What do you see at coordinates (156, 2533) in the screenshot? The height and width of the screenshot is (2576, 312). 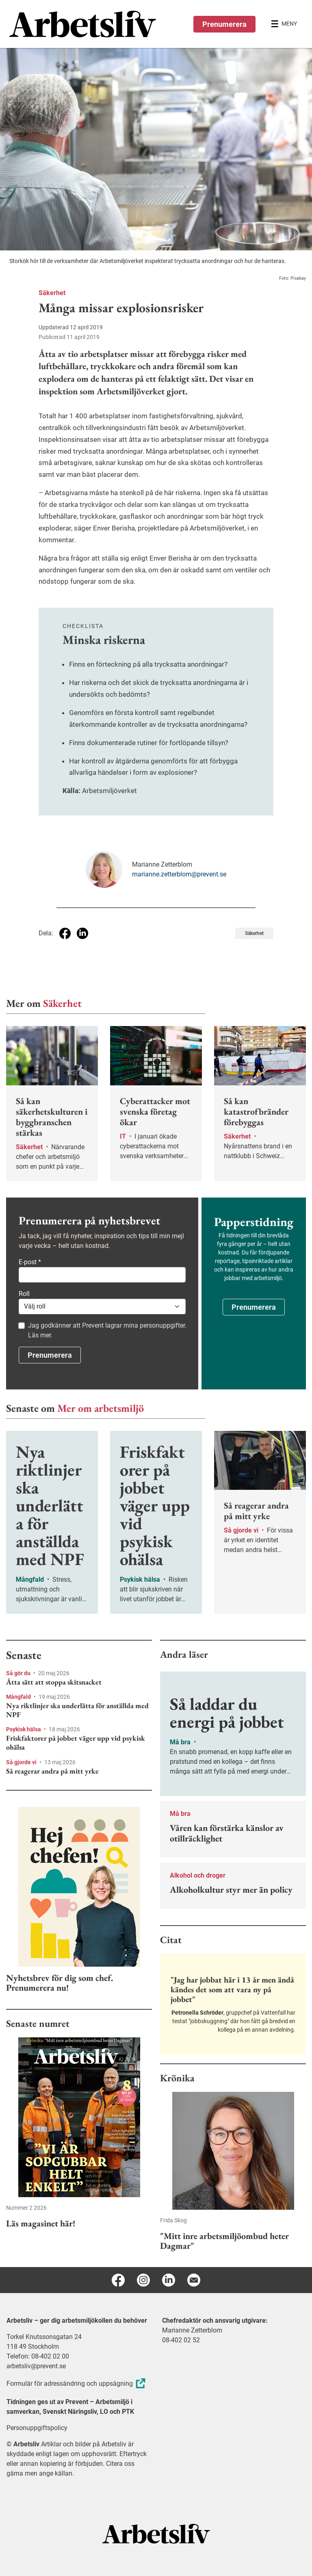 I see `[Arbetsliv startsida]` at bounding box center [156, 2533].